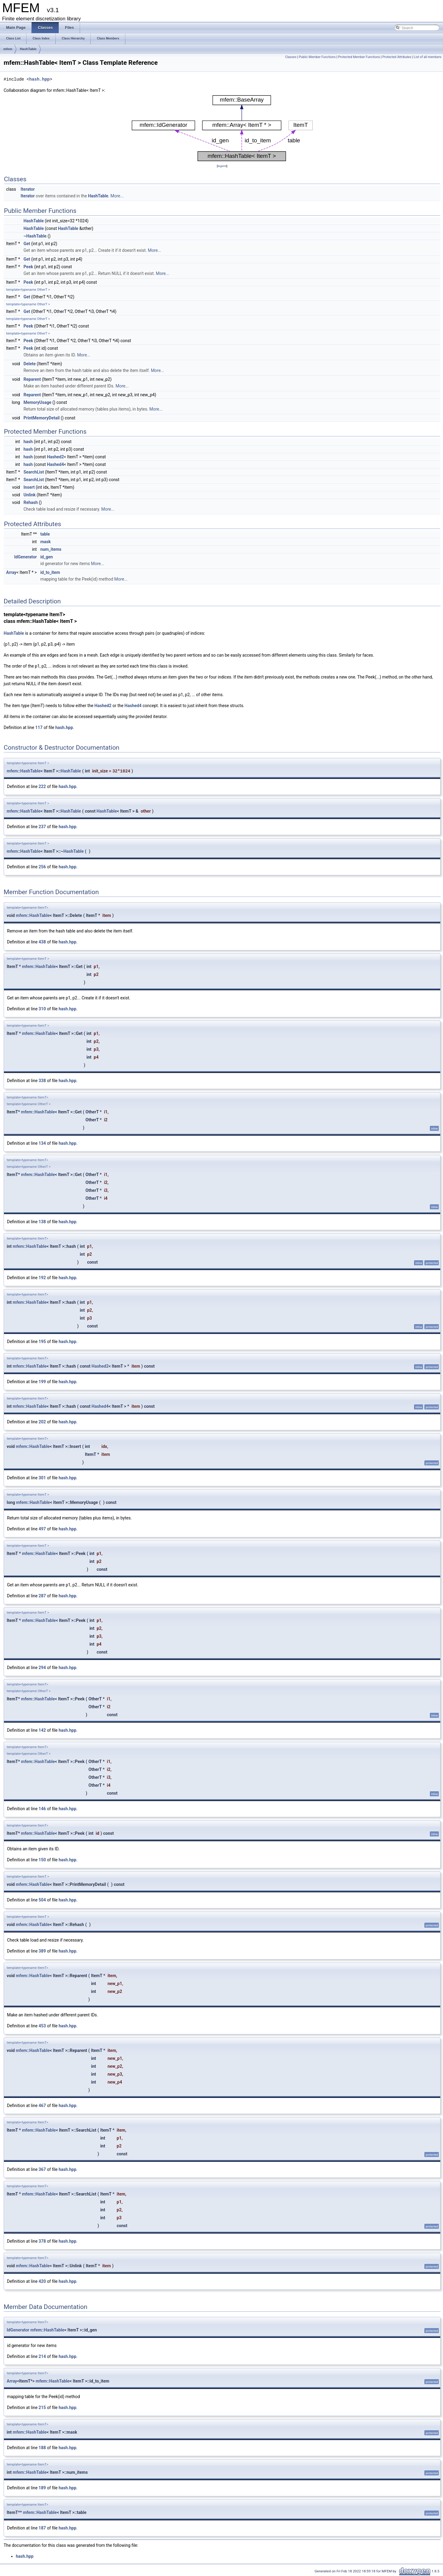  I want to click on Get, so click(26, 243).